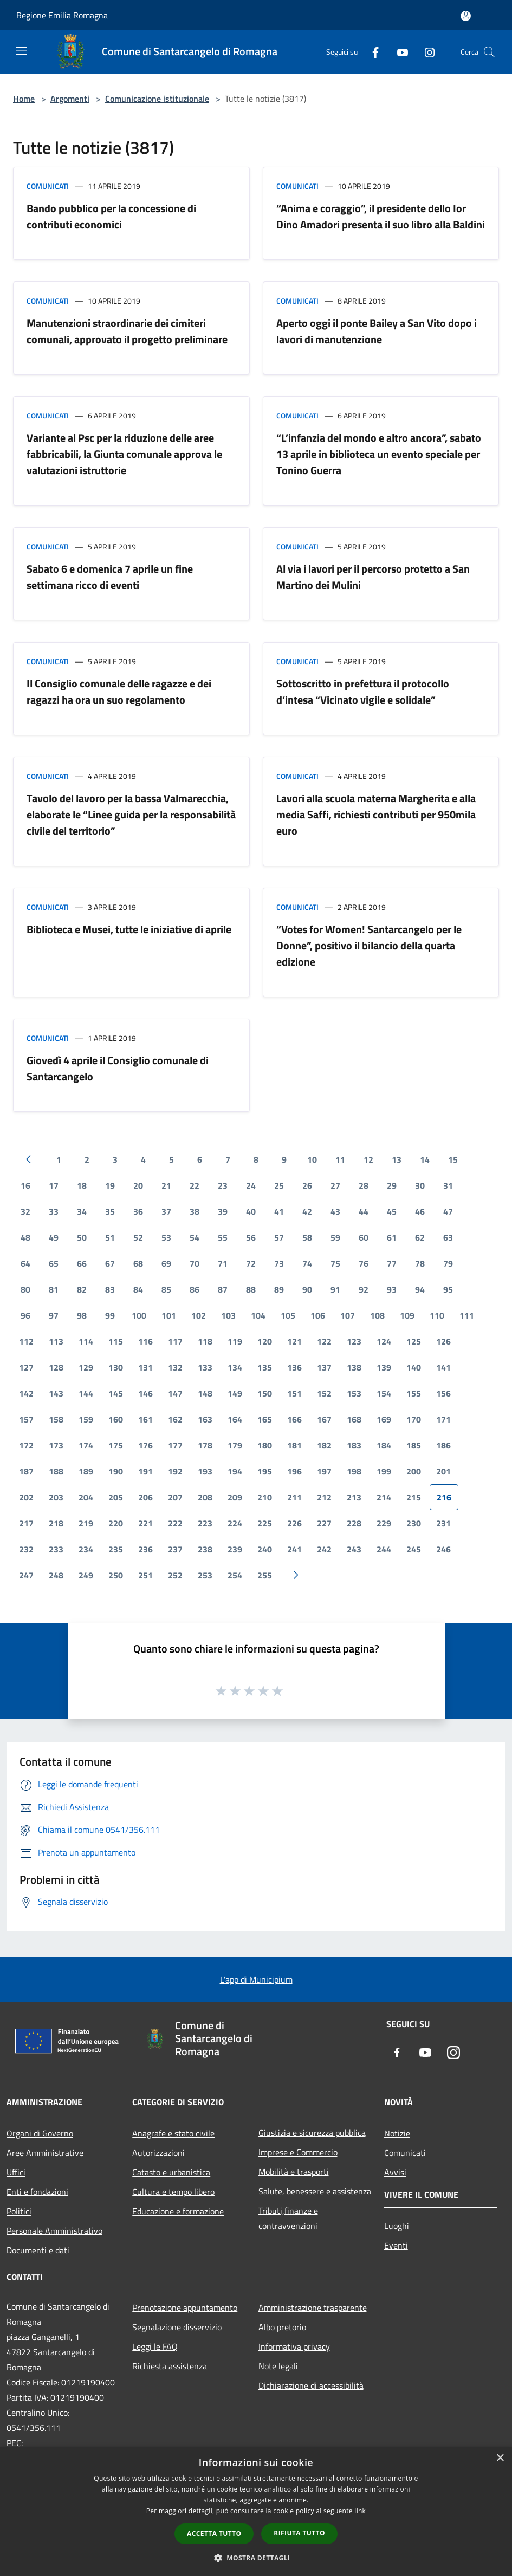 Image resolution: width=512 pixels, height=2576 pixels. I want to click on 197, so click(324, 1471).